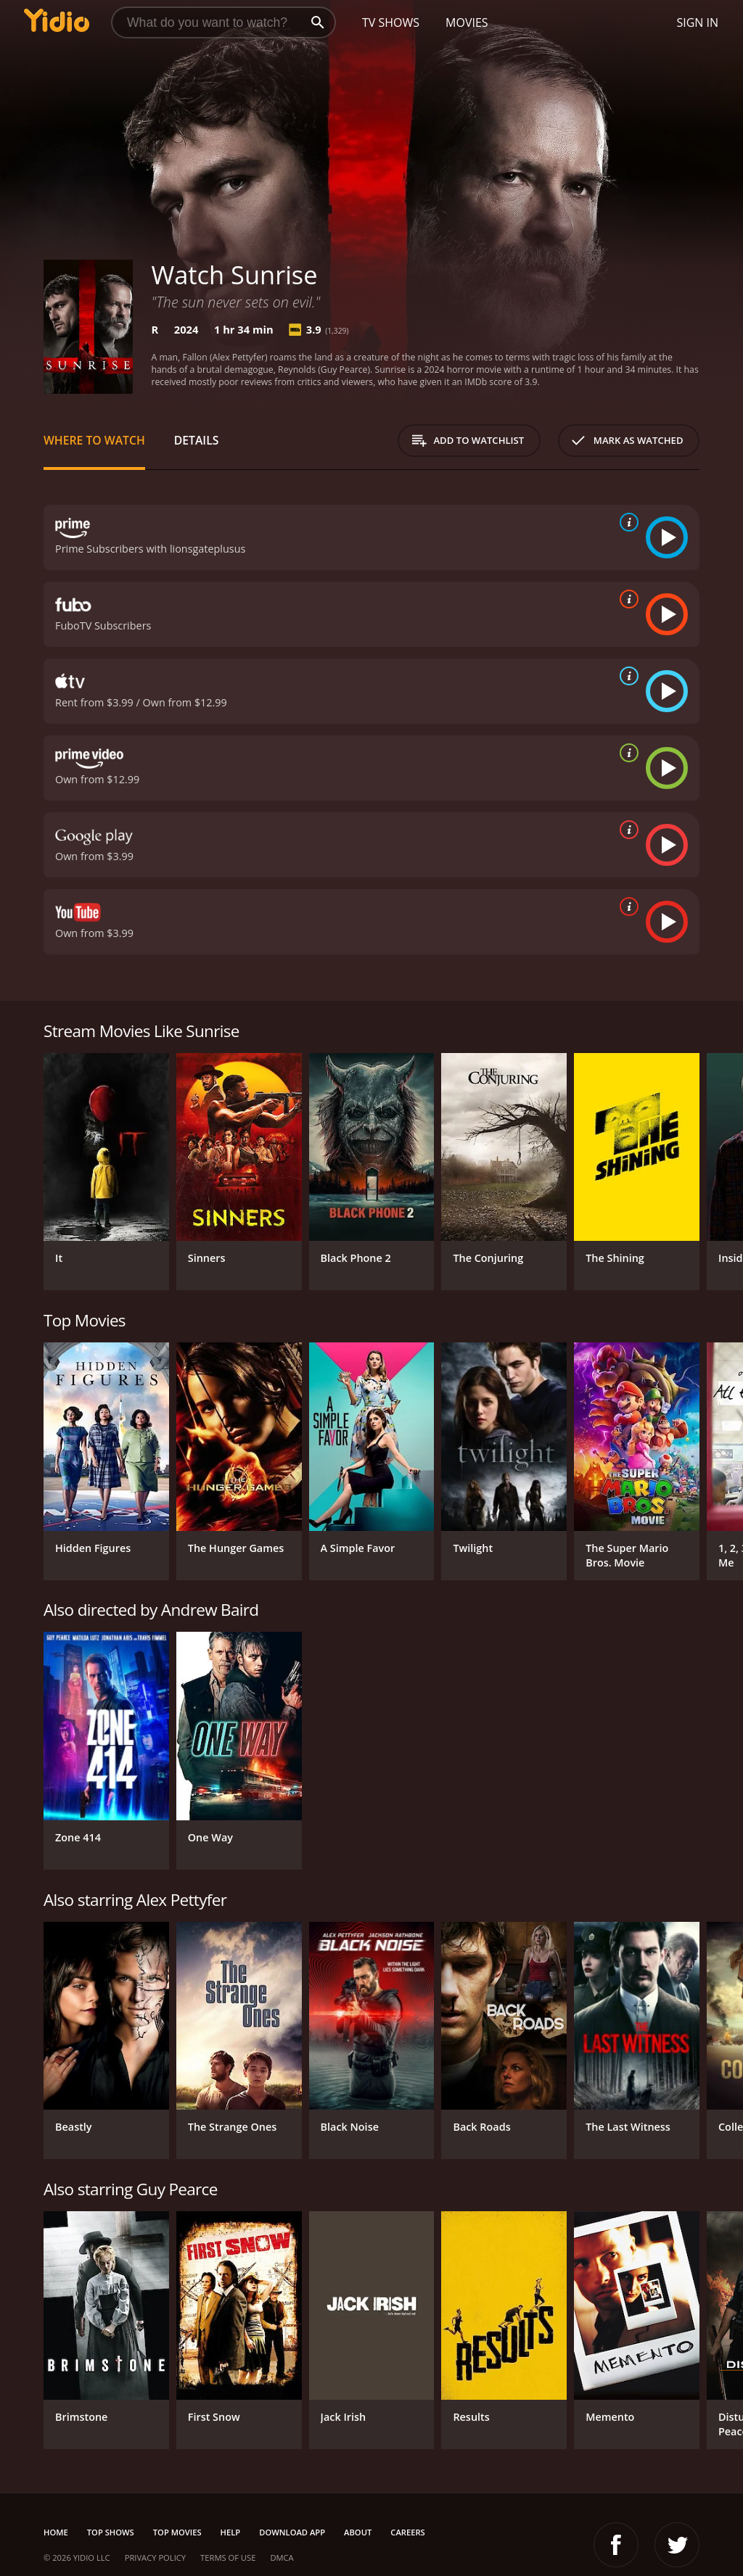 The width and height of the screenshot is (743, 2576). Describe the element at coordinates (467, 22) in the screenshot. I see `Movies` at that location.